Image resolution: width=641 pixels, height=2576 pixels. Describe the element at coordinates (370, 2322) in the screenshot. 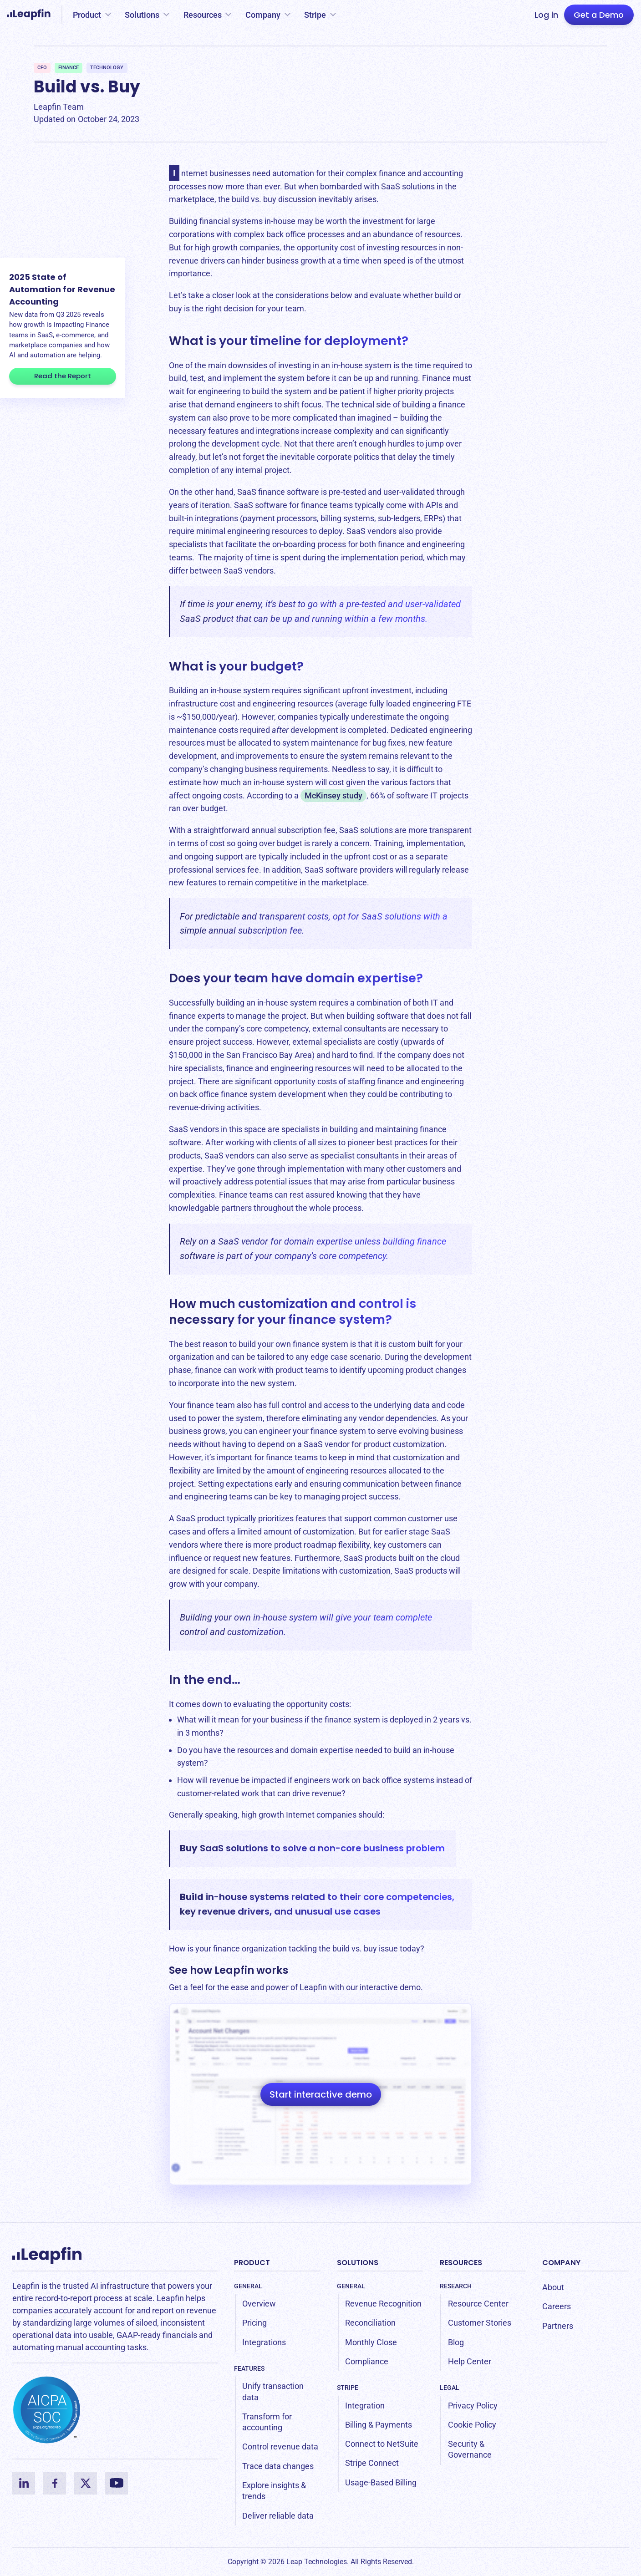

I see `Reconciliation [menuitem]` at that location.